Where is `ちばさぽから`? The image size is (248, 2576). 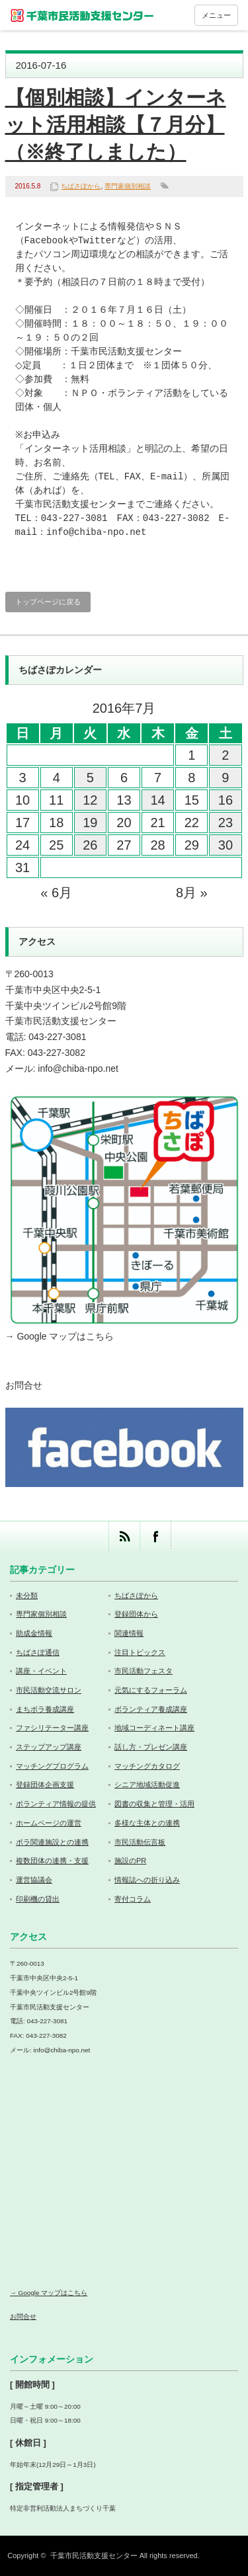 ちばさぽから is located at coordinates (81, 186).